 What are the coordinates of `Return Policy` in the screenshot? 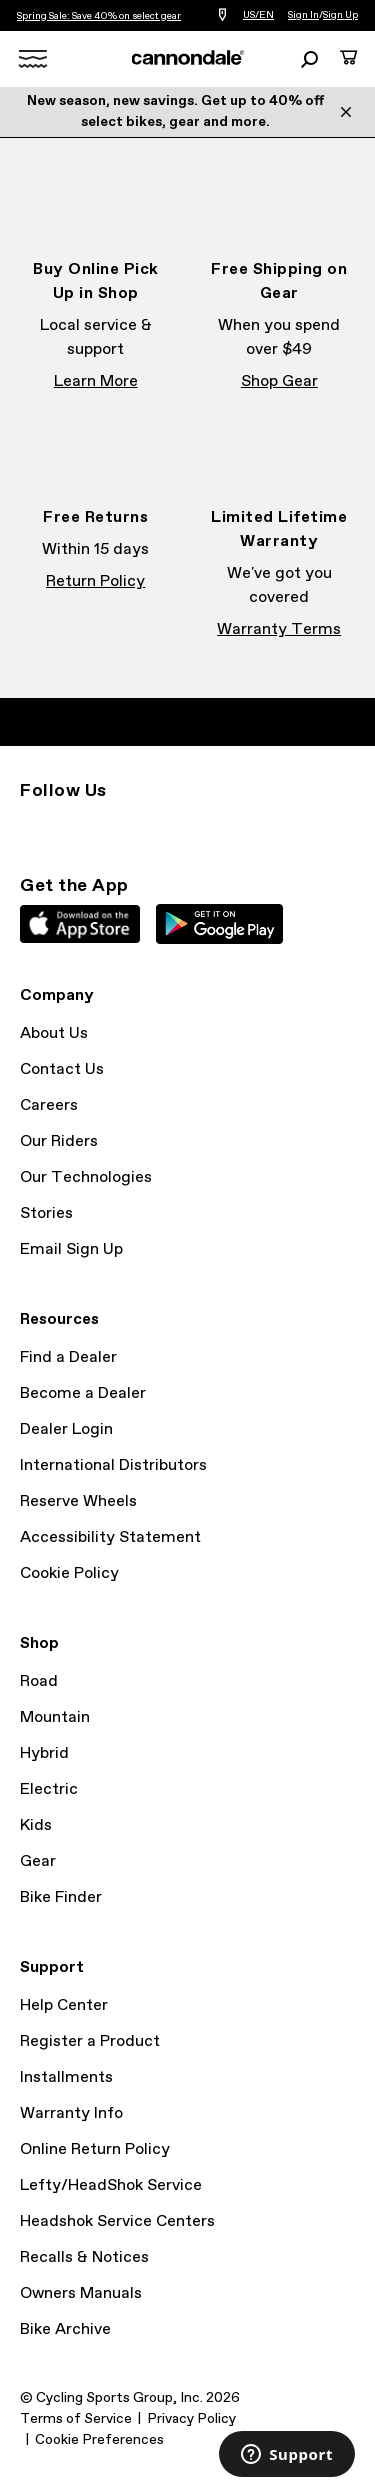 It's located at (95, 581).